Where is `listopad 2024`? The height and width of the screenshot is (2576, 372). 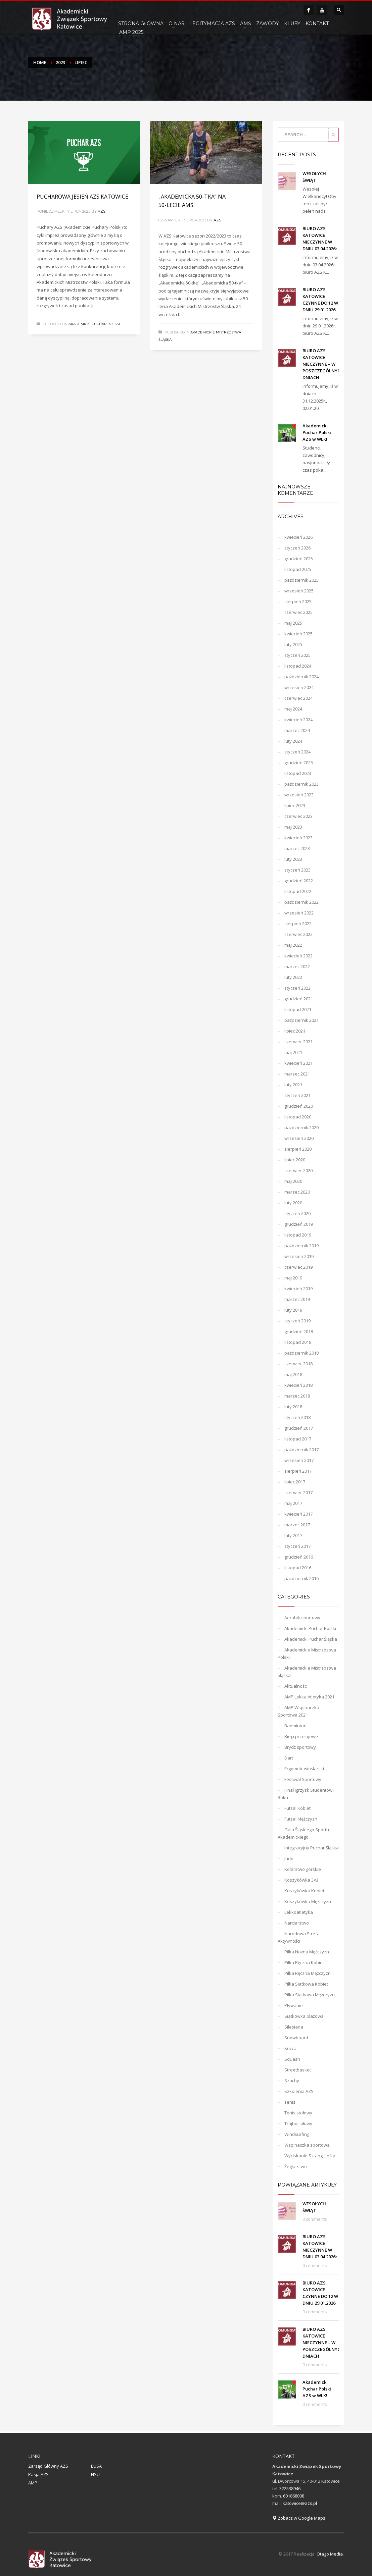
listopad 2024 is located at coordinates (297, 666).